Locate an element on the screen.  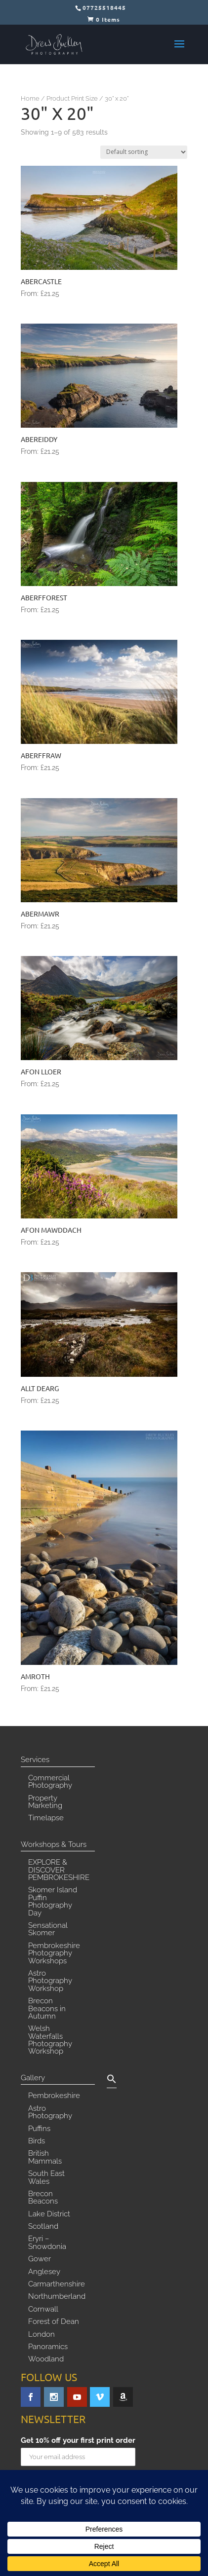
Panoramics is located at coordinates (48, 2347).